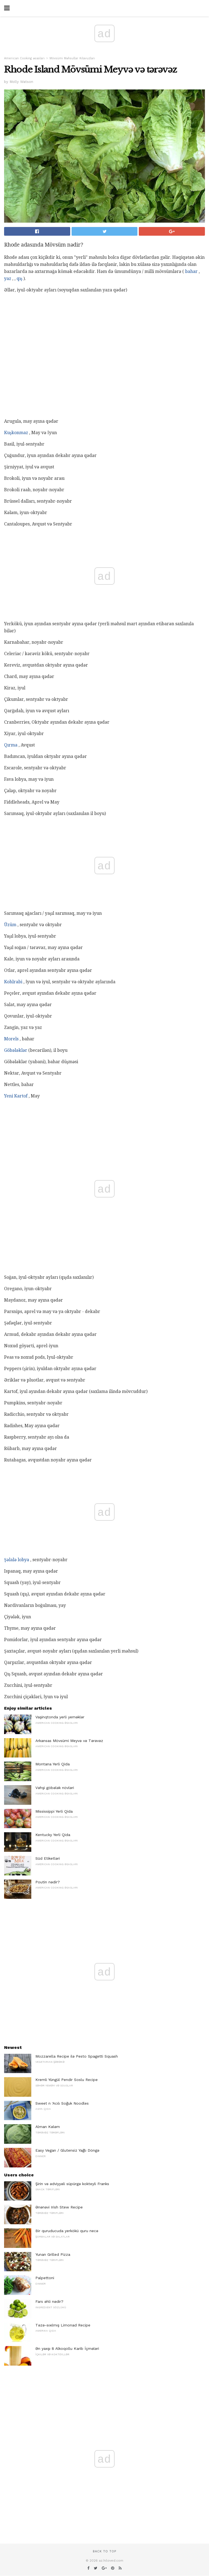 The width and height of the screenshot is (209, 2576). Describe the element at coordinates (16, 432) in the screenshot. I see `Kuşkonmaz` at that location.